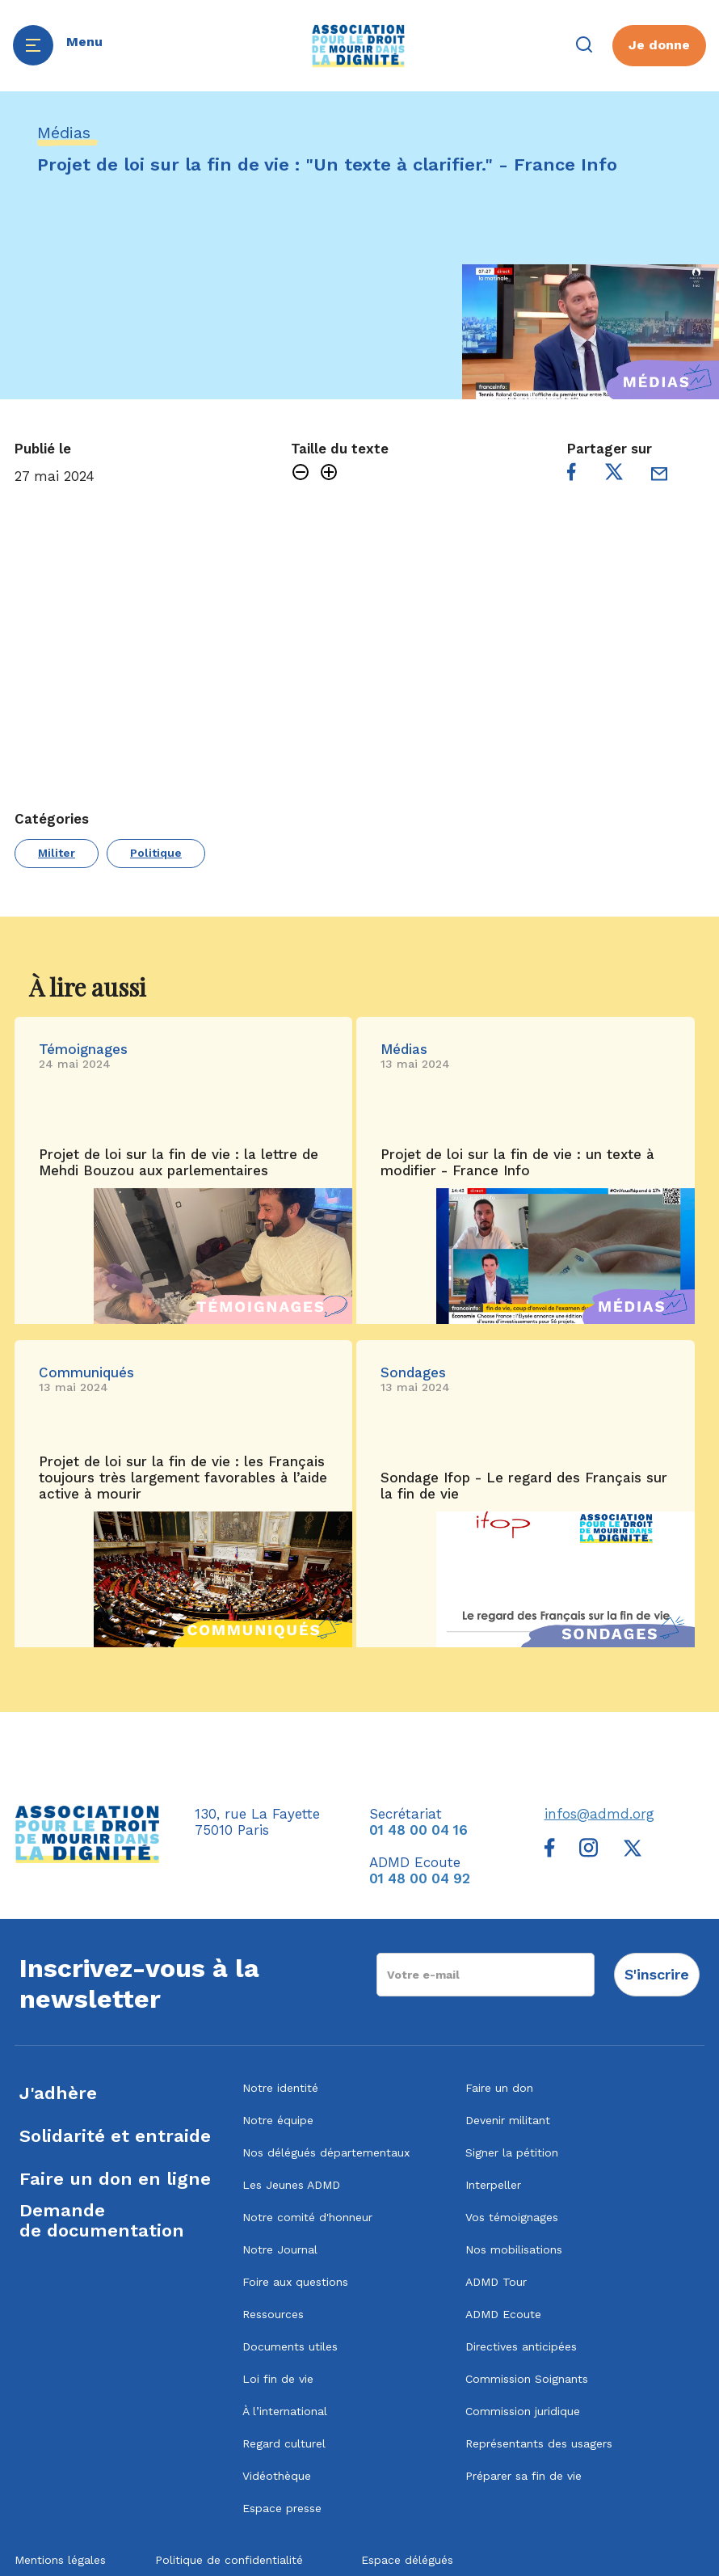 The image size is (719, 2576). What do you see at coordinates (115, 2179) in the screenshot?
I see `Faire un don en ligne` at bounding box center [115, 2179].